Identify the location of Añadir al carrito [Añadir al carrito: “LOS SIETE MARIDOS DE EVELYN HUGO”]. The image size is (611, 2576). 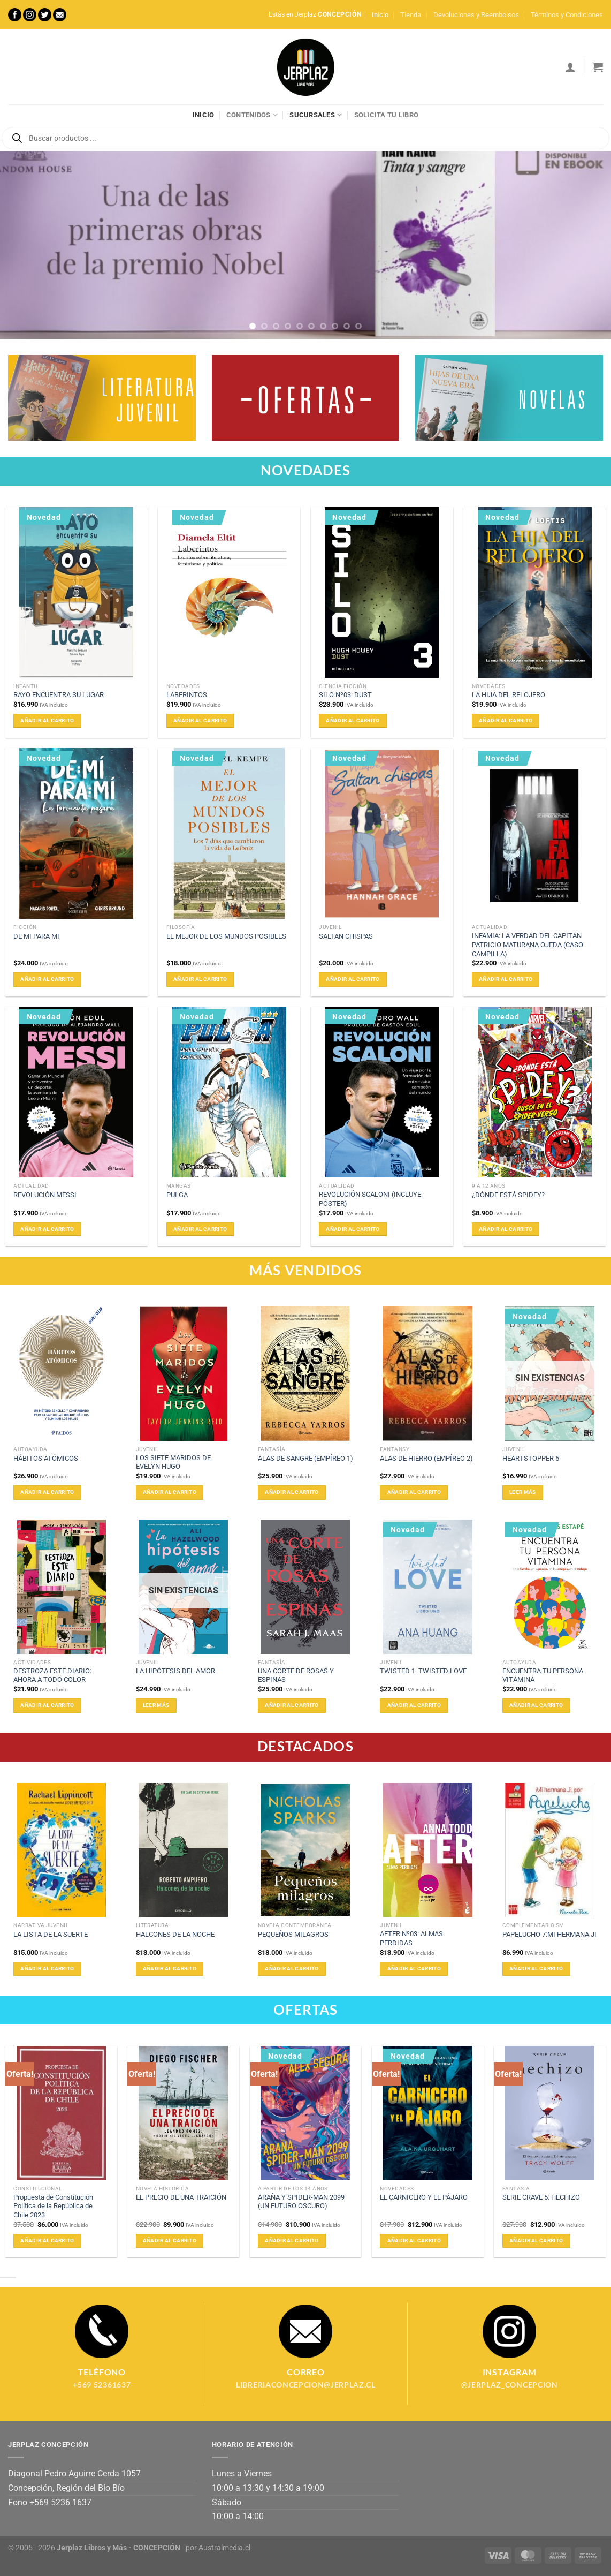
(169, 1492).